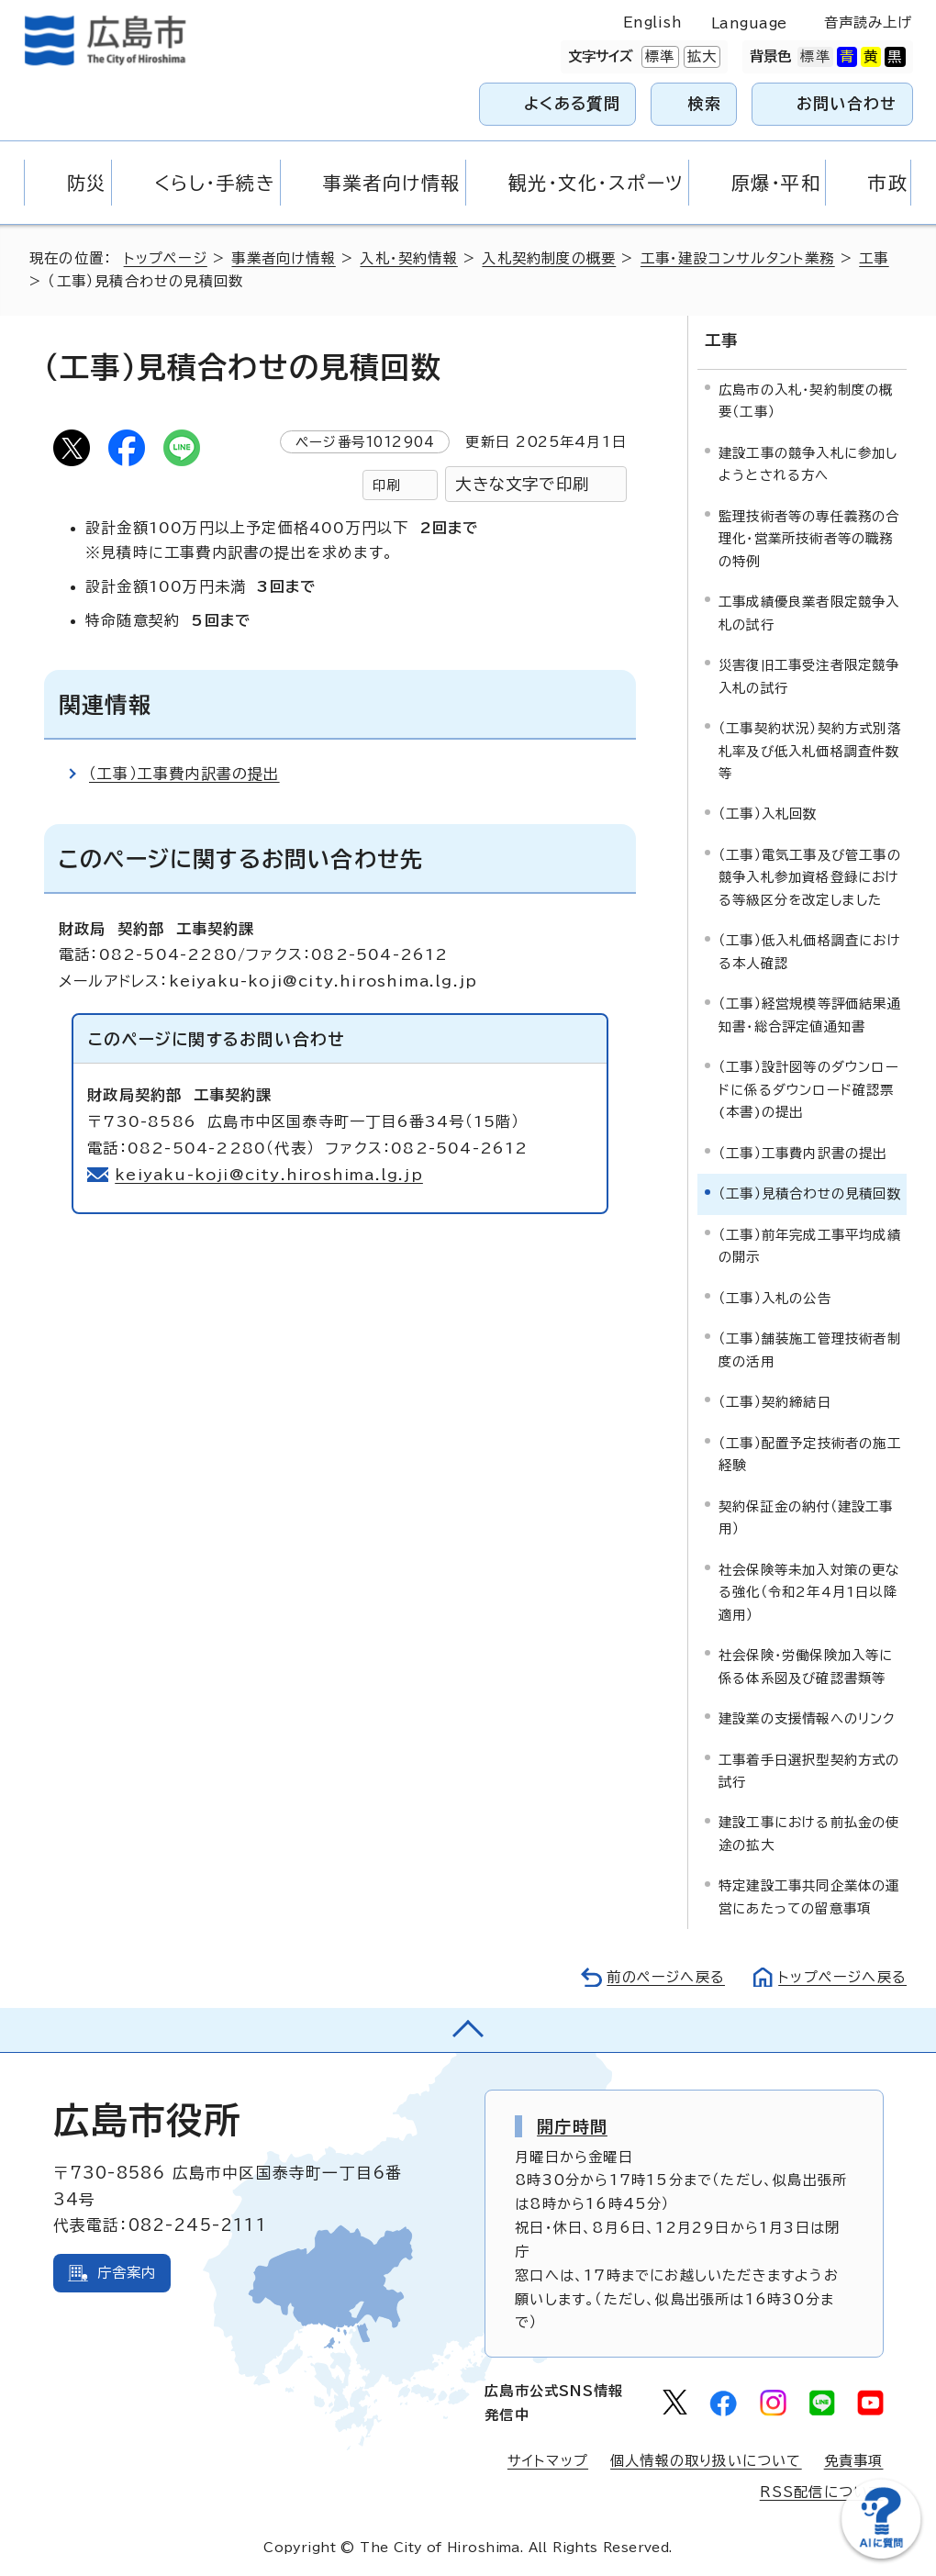 The height and width of the screenshot is (2576, 936). I want to click on 入札契約制度の概要, so click(549, 258).